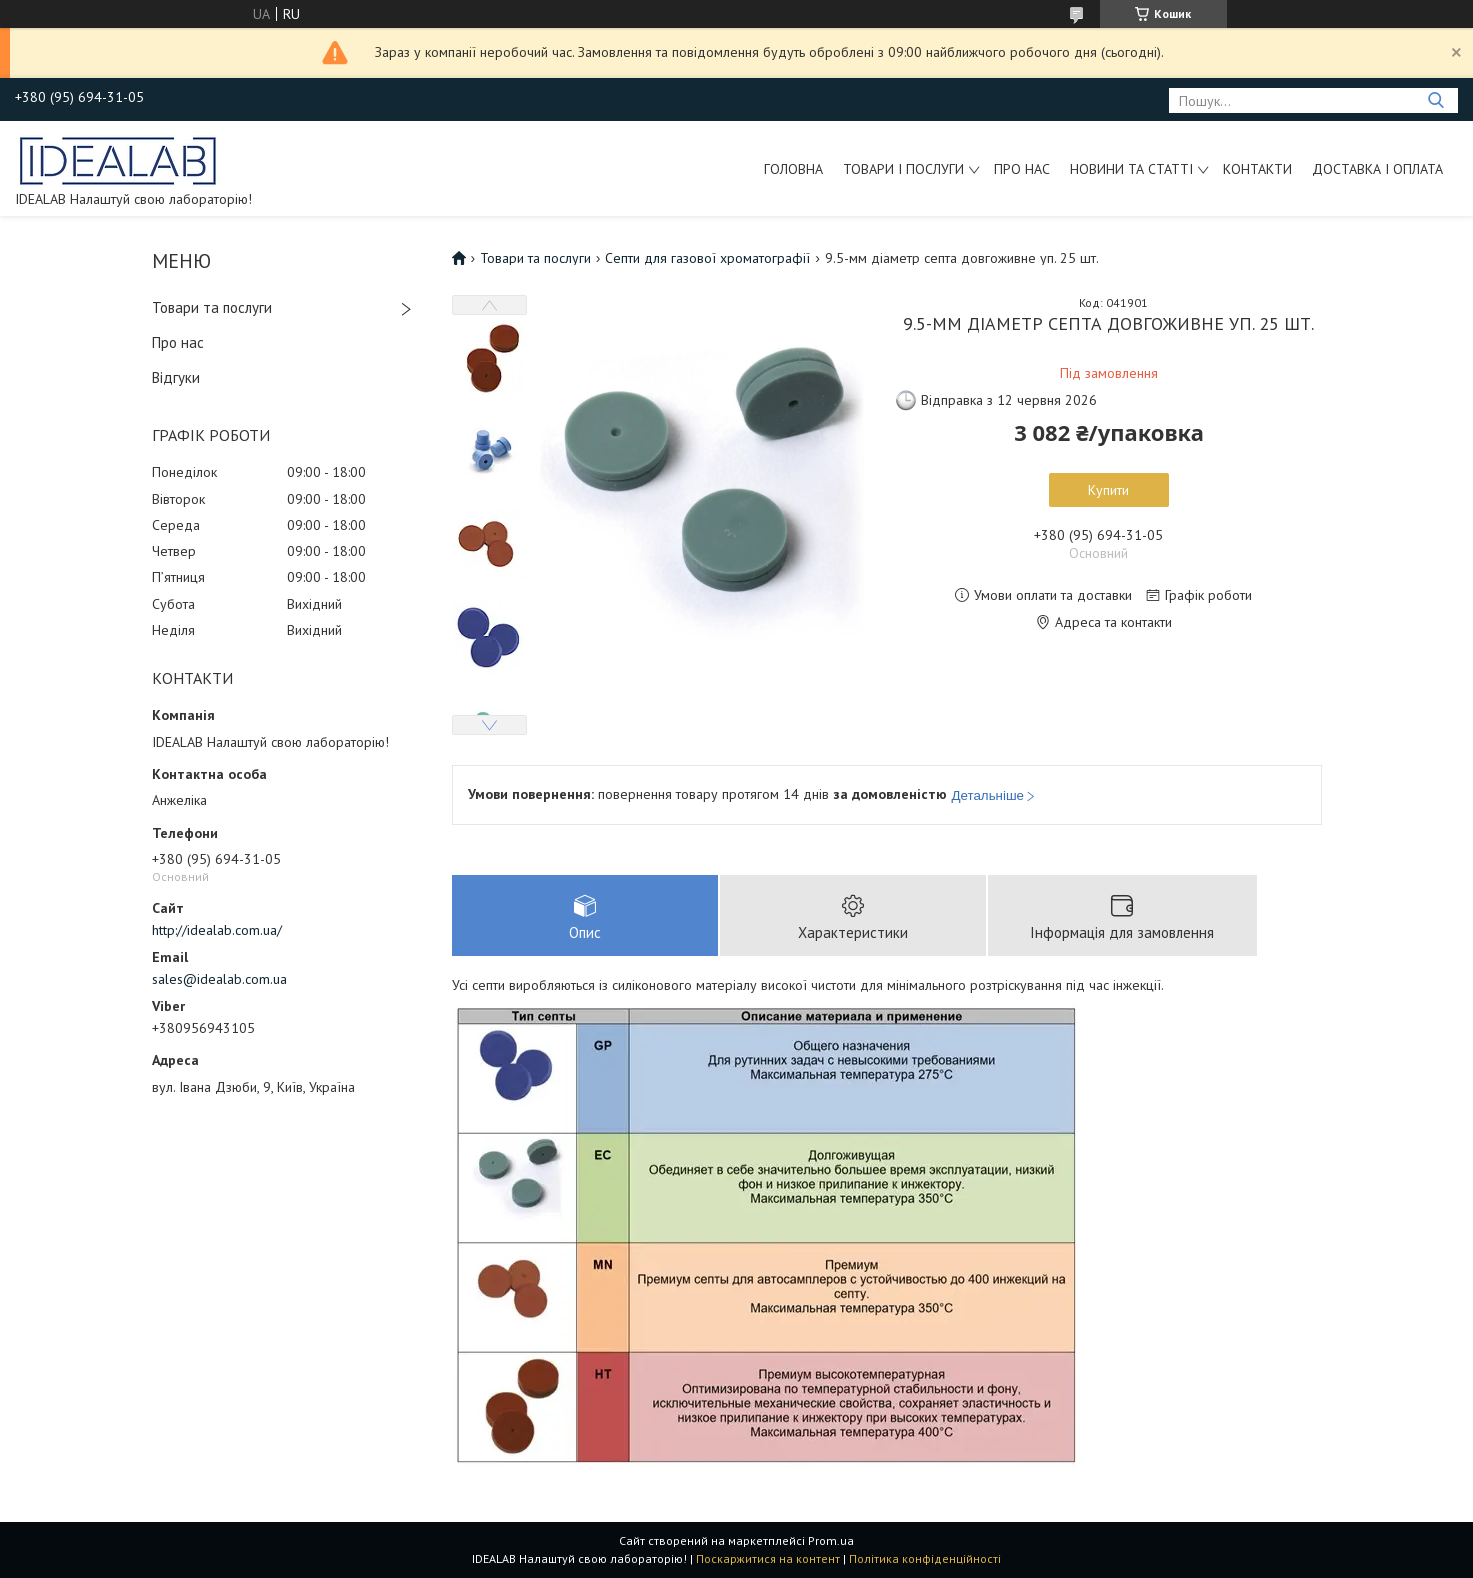 This screenshot has height=1578, width=1473. What do you see at coordinates (176, 377) in the screenshot?
I see `Відгуки` at bounding box center [176, 377].